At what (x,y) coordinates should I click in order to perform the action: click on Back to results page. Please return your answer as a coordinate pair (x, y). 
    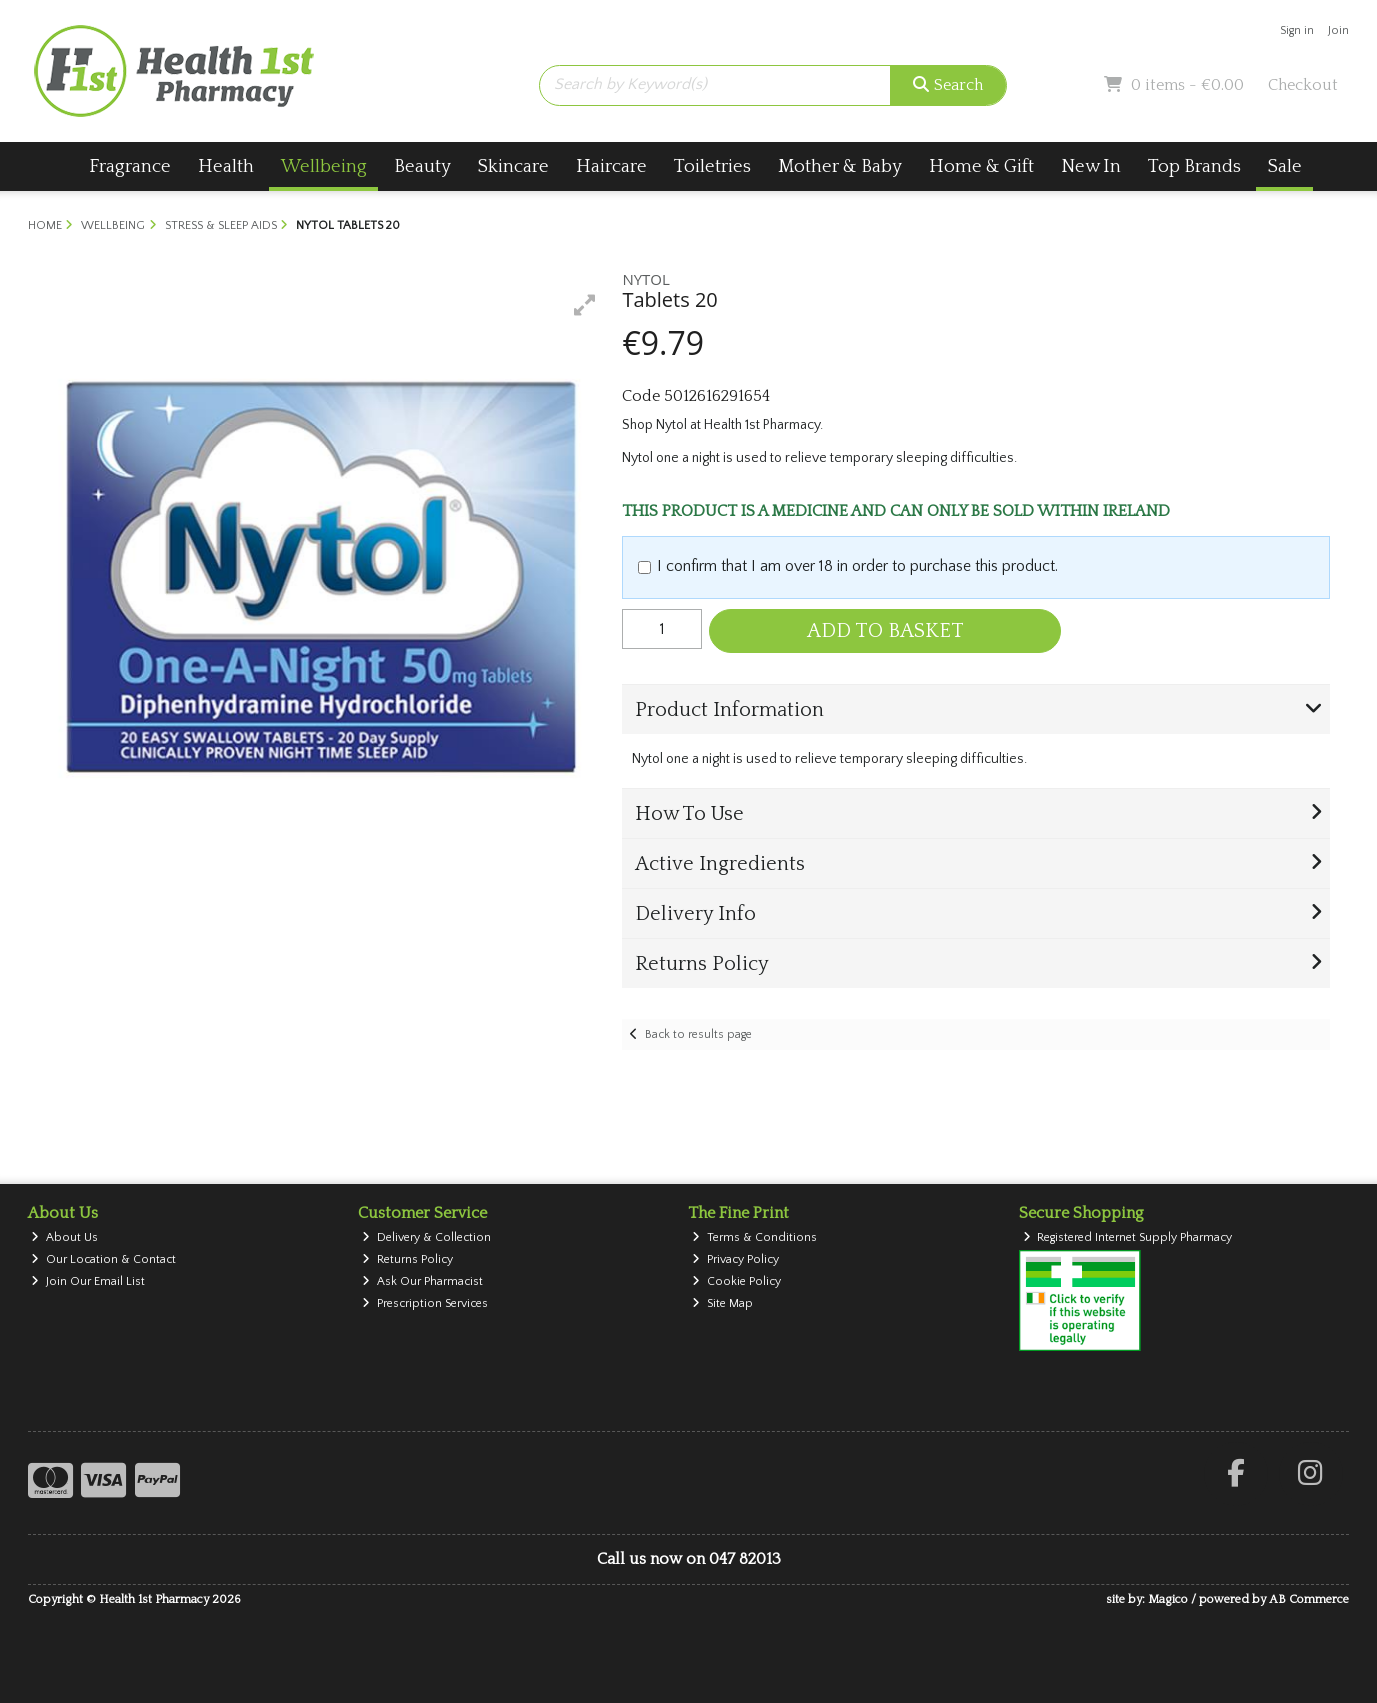
    Looking at the image, I should click on (698, 1034).